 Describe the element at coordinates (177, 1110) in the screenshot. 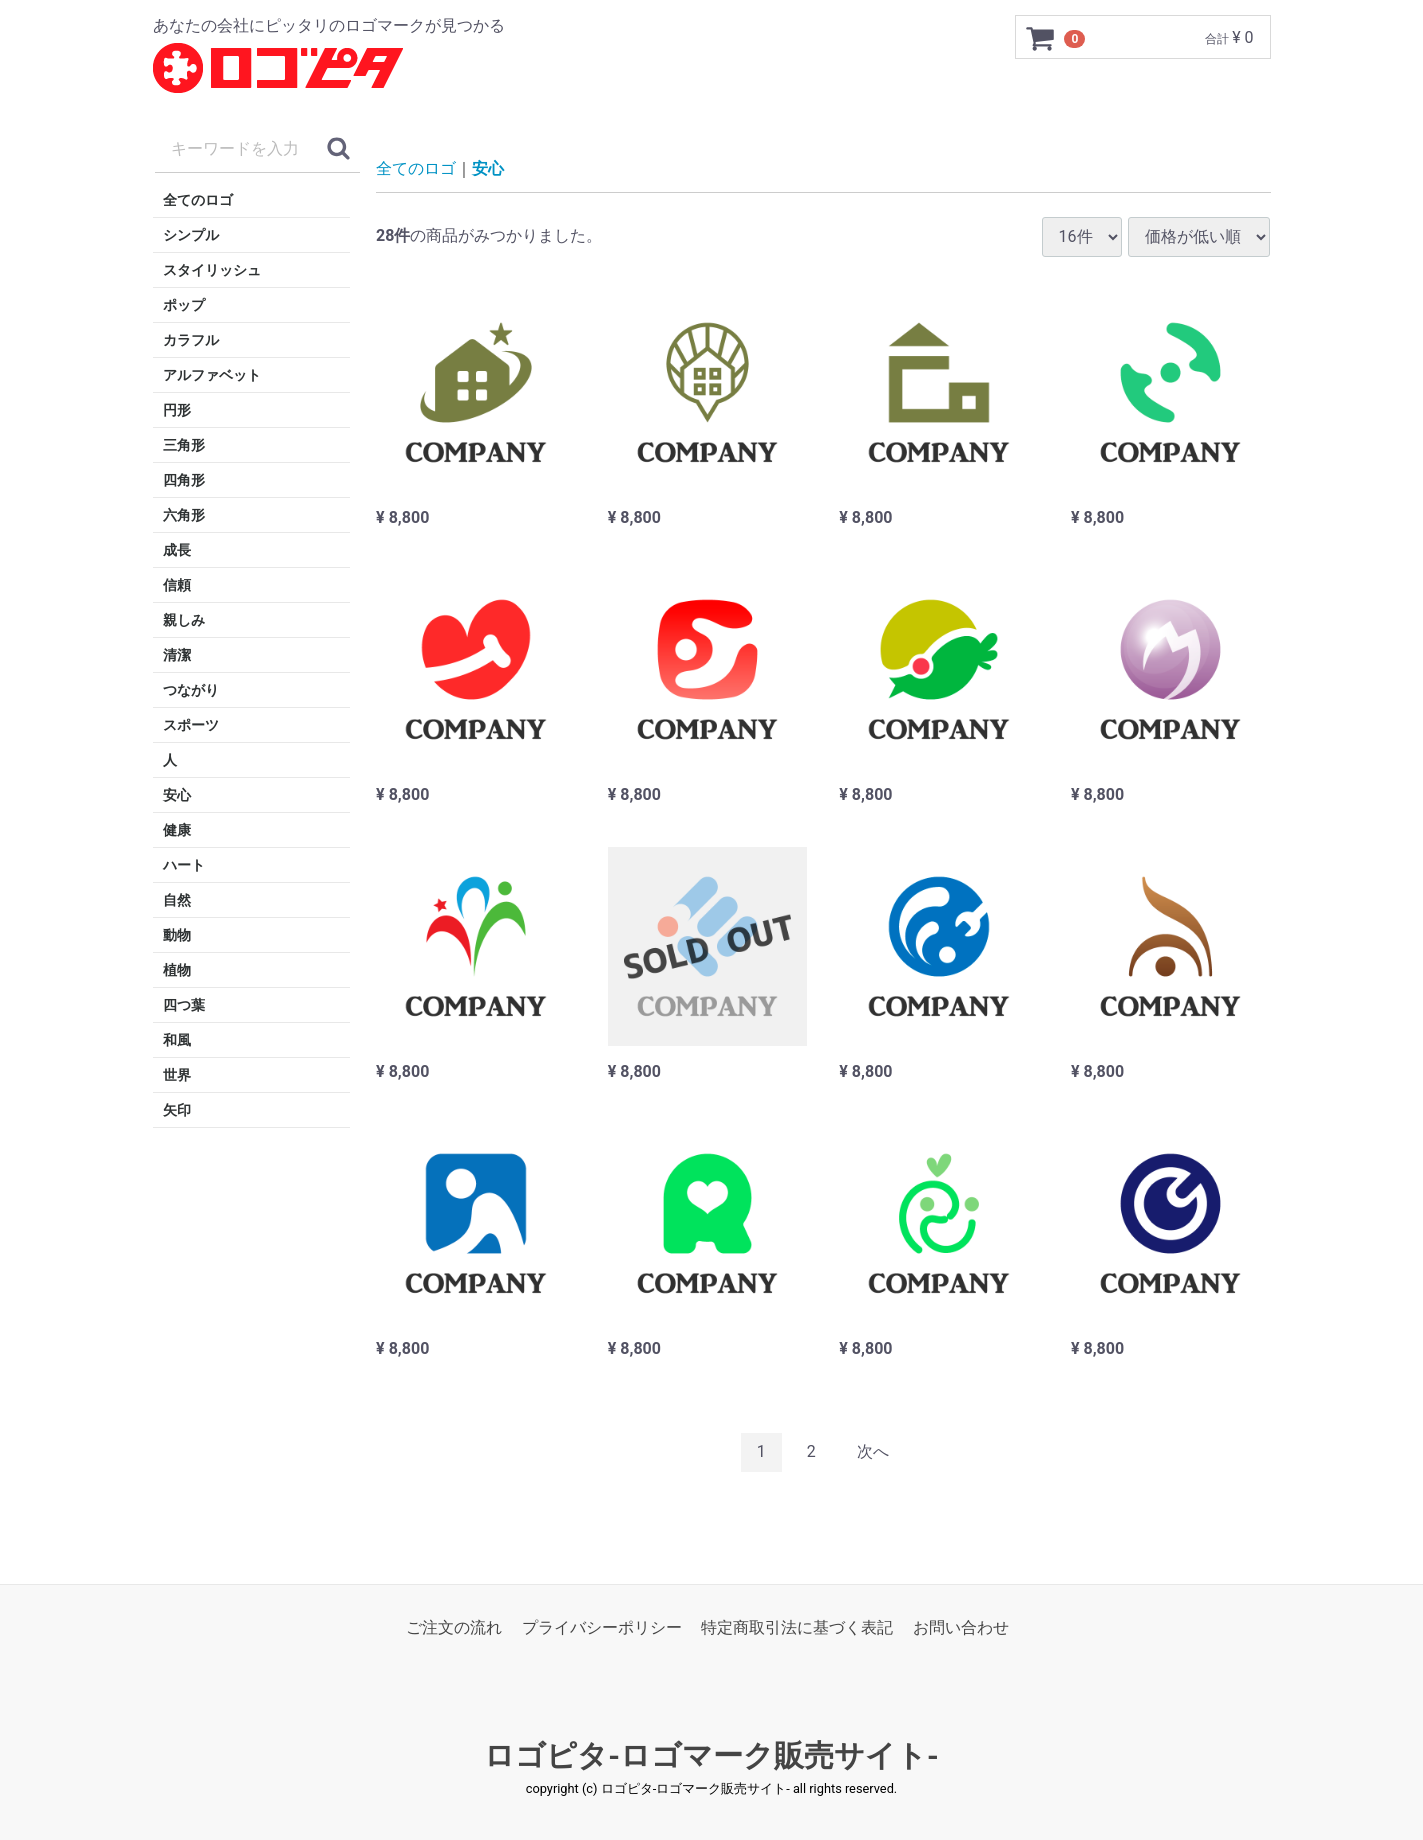

I see `矢印` at that location.